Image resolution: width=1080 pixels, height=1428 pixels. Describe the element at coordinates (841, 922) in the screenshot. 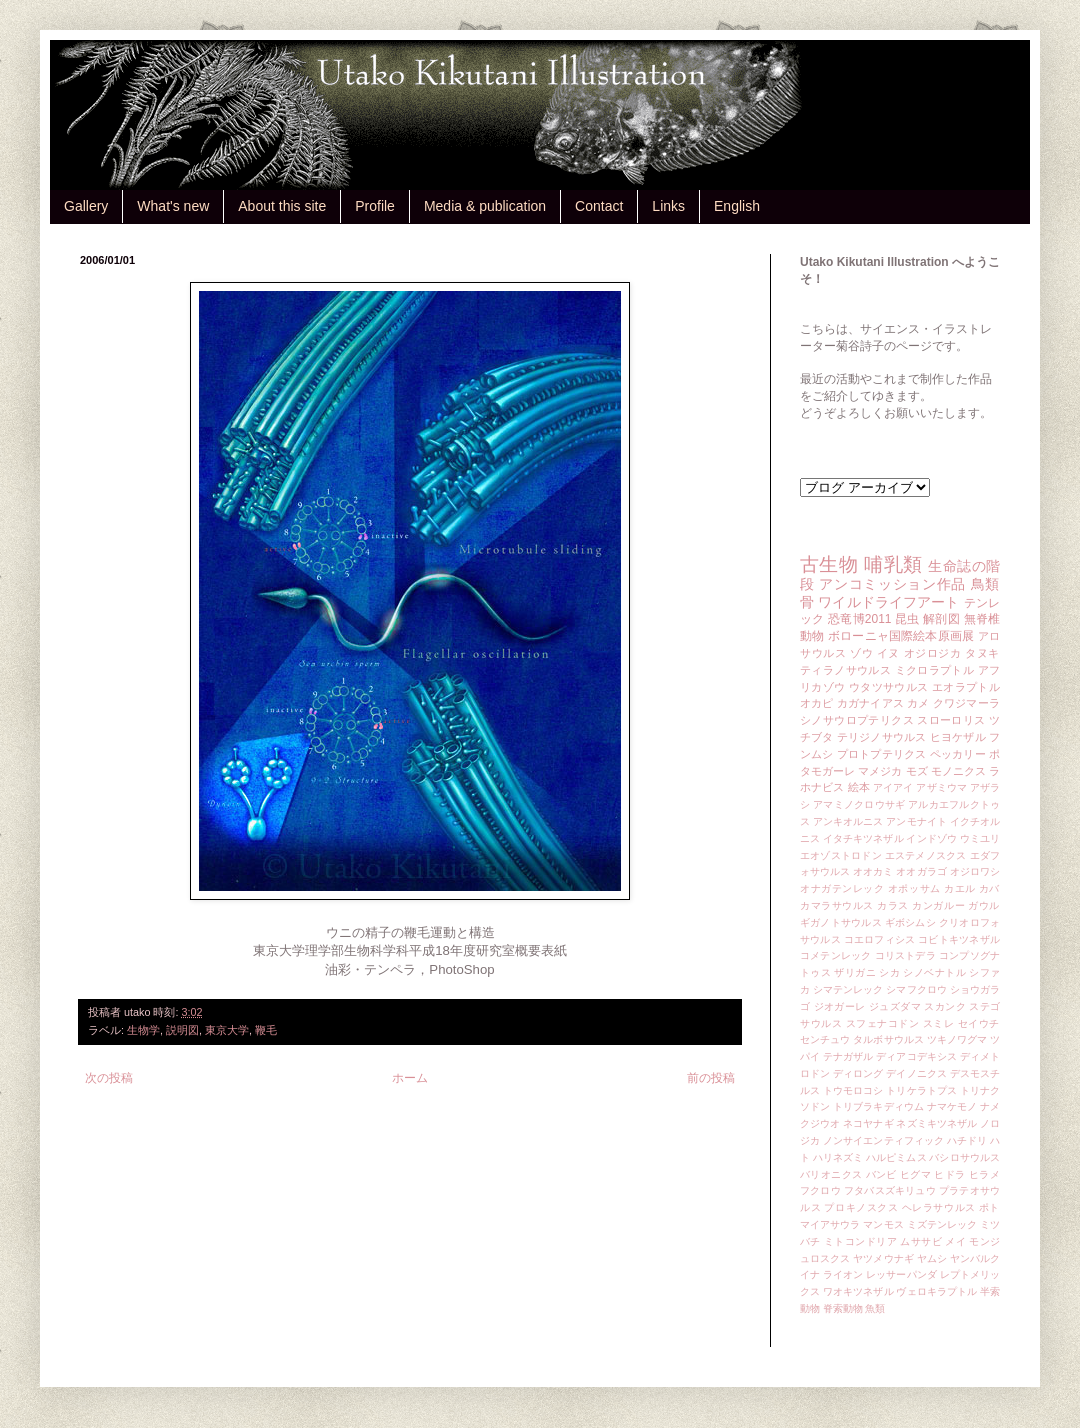

I see `ギガノトサウルス` at that location.